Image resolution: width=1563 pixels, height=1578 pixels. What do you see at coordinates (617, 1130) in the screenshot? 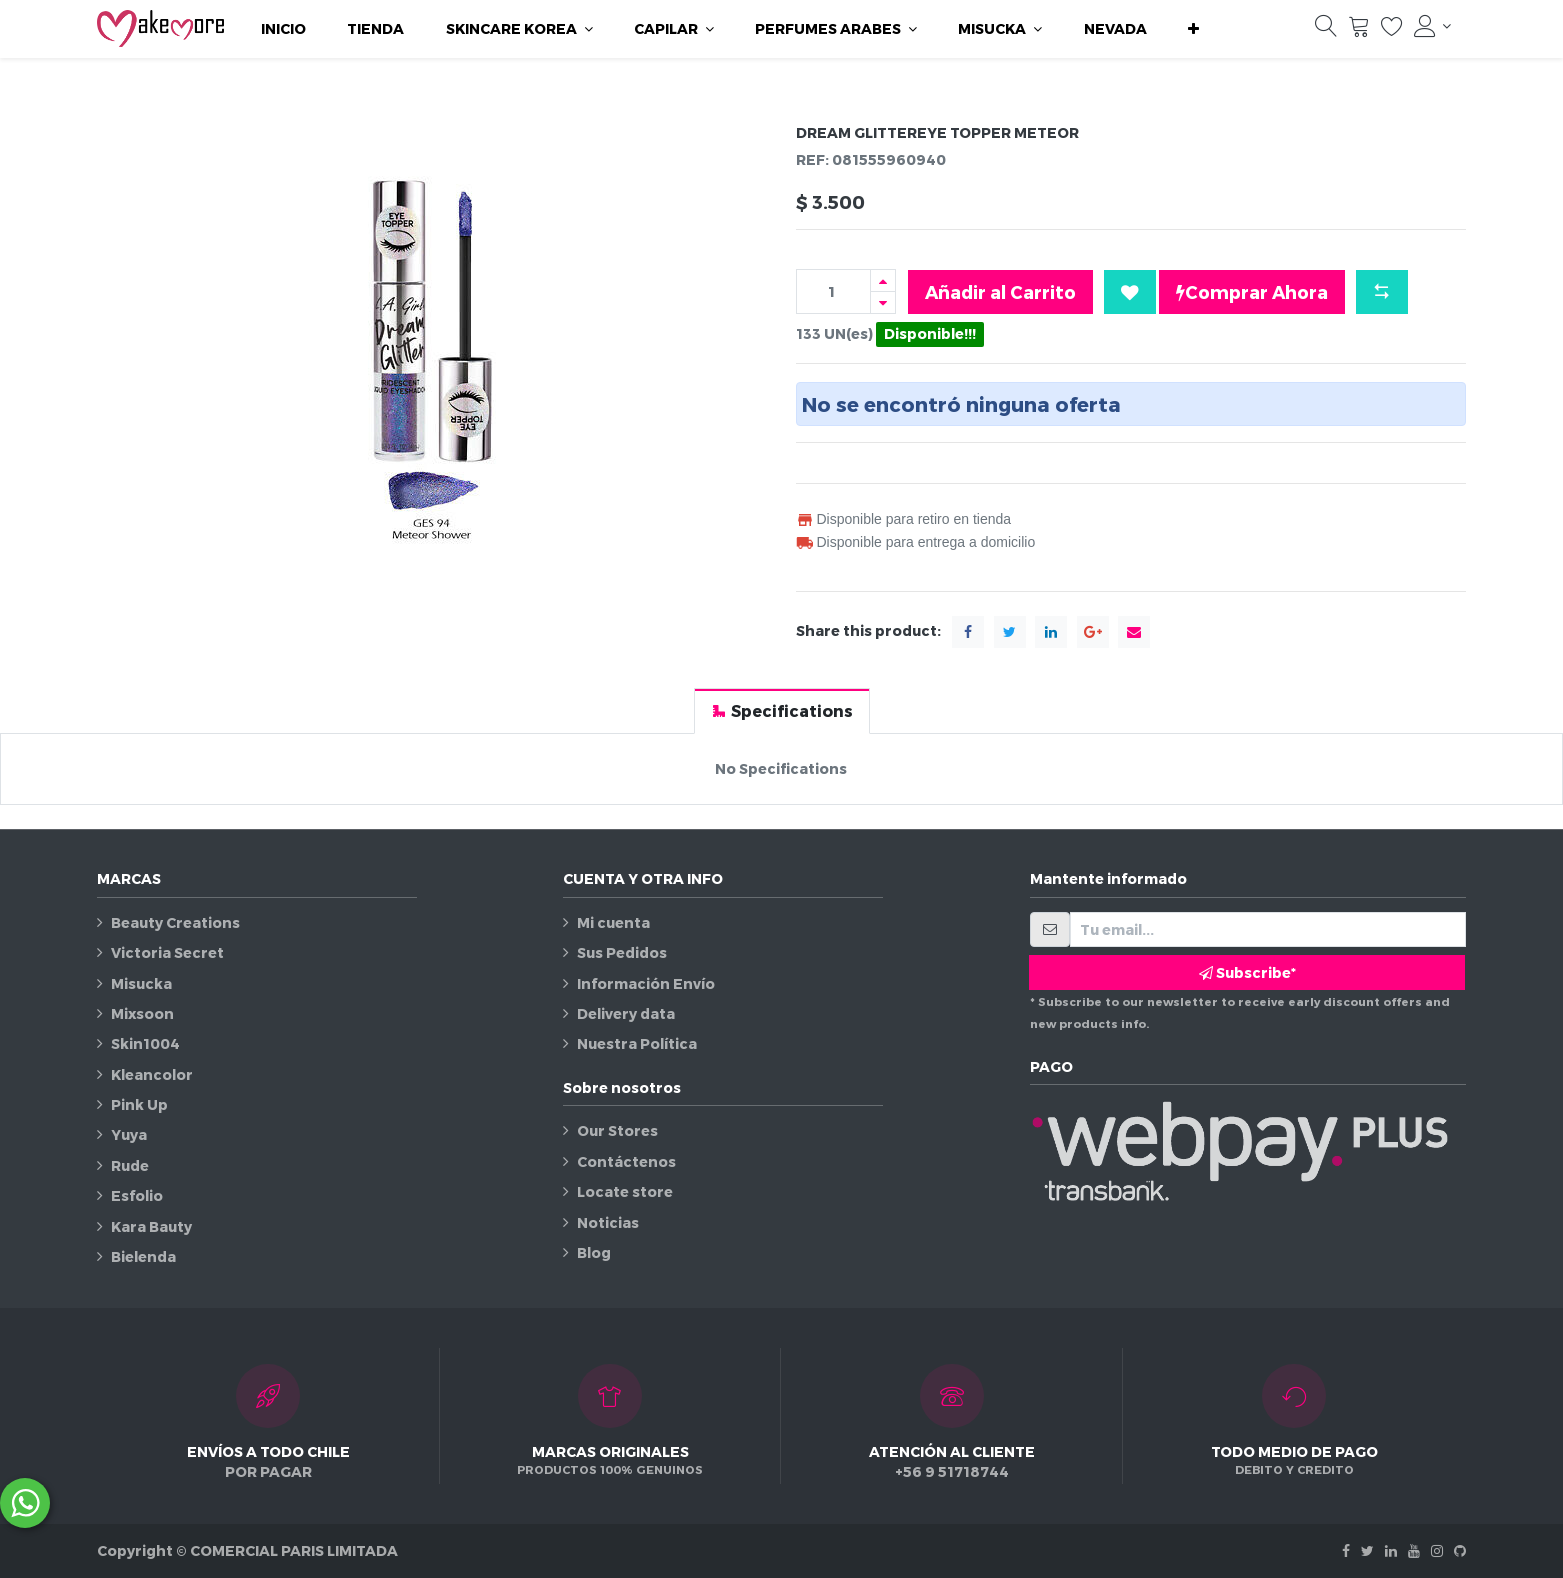
I see `Our Stores` at bounding box center [617, 1130].